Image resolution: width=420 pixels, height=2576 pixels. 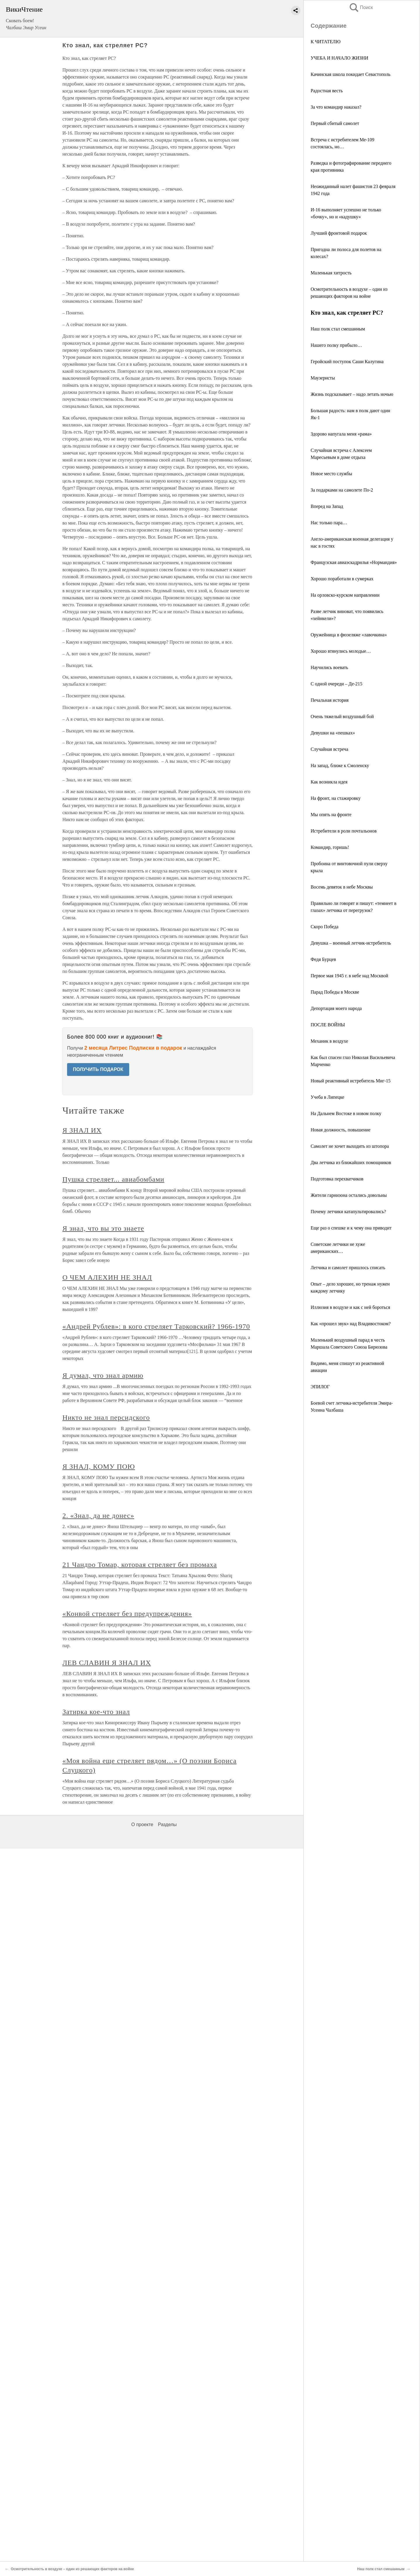 What do you see at coordinates (335, 798) in the screenshot?
I see `На фронт, на стажировку` at bounding box center [335, 798].